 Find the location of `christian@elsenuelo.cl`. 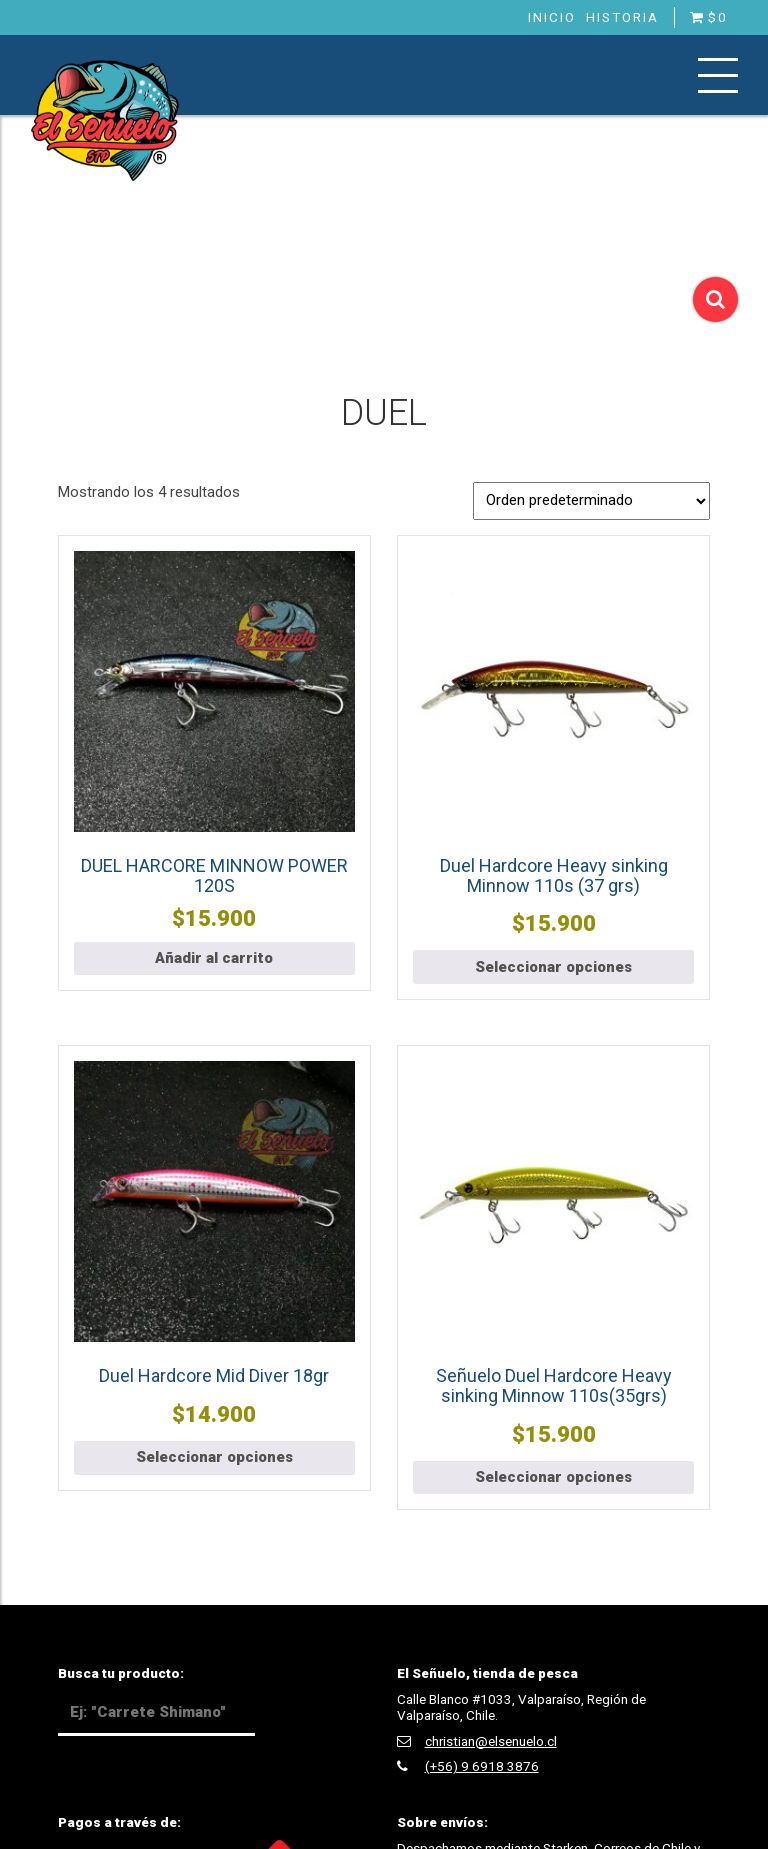

christian@elsenuelo.cl is located at coordinates (491, 1741).